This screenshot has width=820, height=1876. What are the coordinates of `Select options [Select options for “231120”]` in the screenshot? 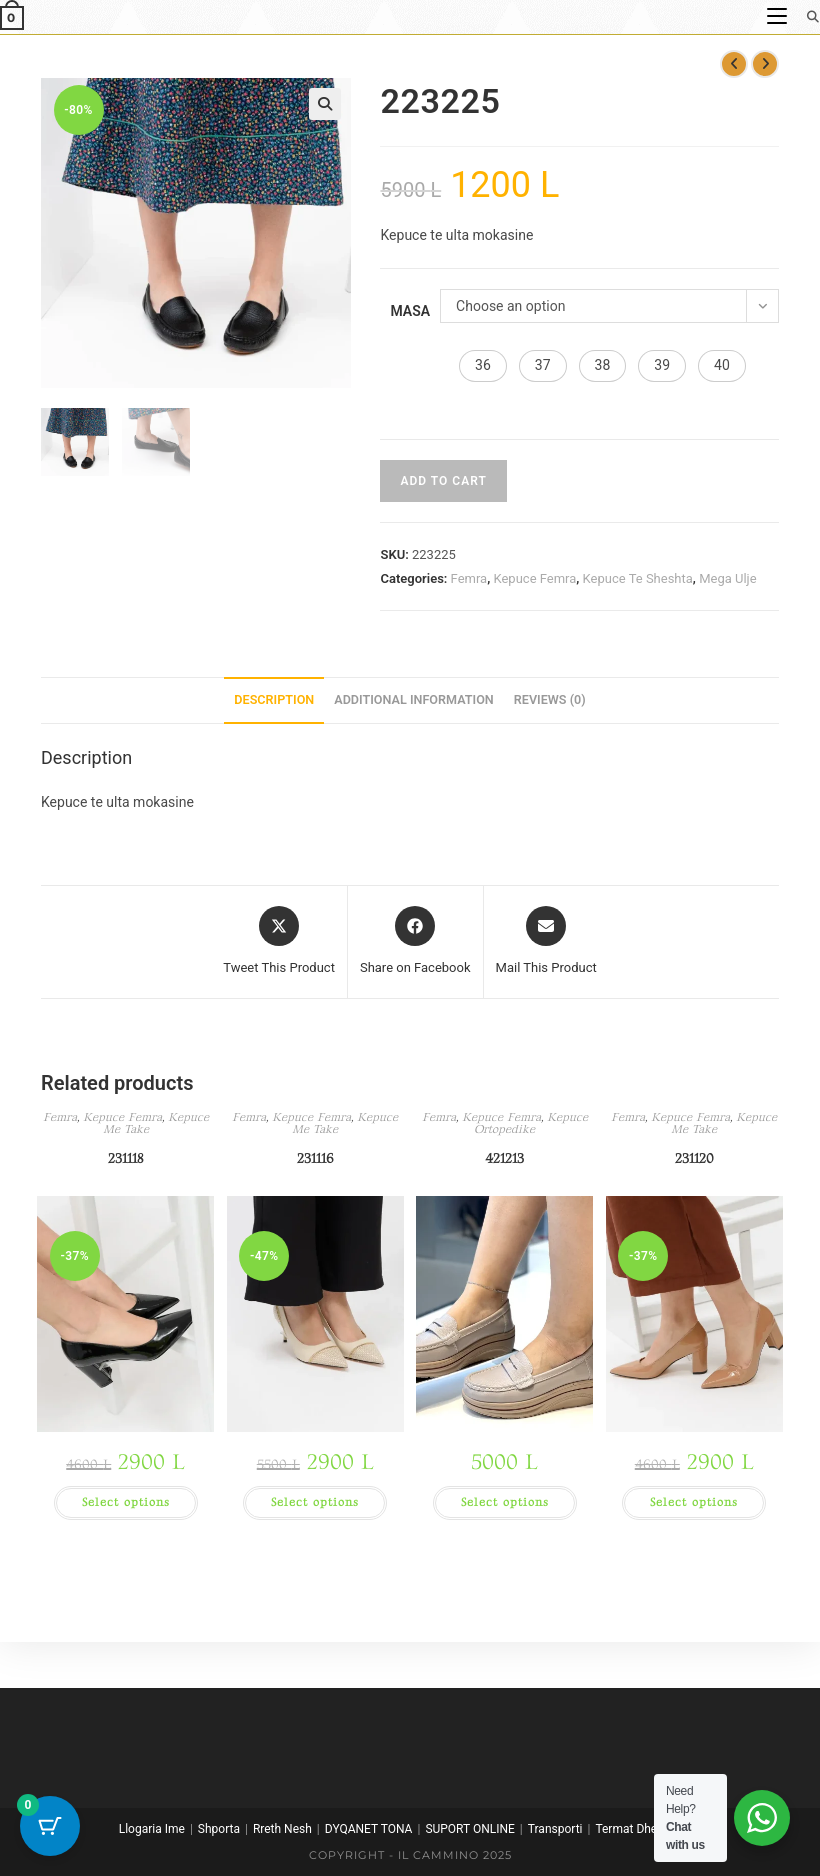 It's located at (694, 1502).